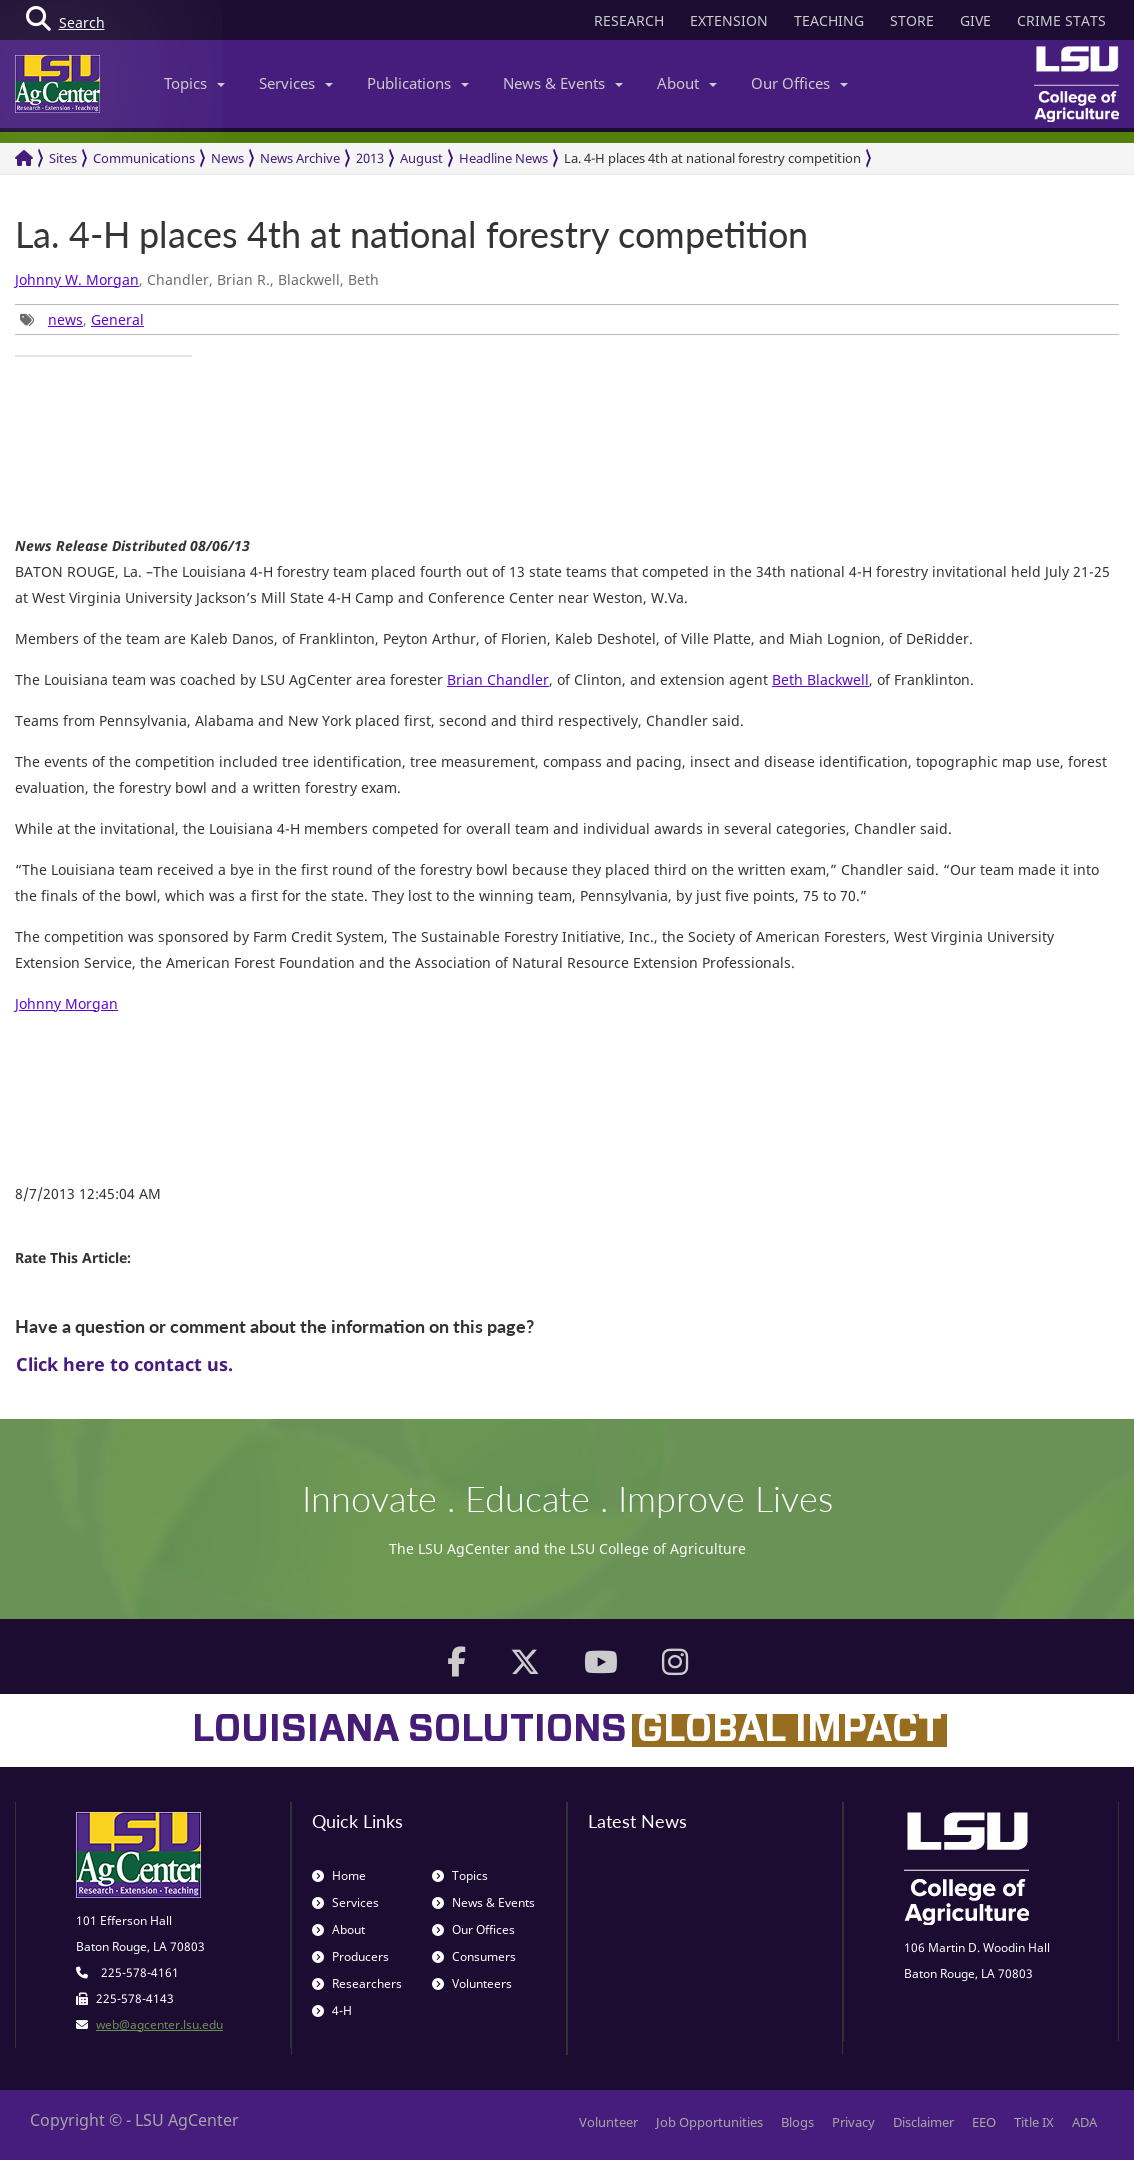  What do you see at coordinates (227, 158) in the screenshot?
I see `News` at bounding box center [227, 158].